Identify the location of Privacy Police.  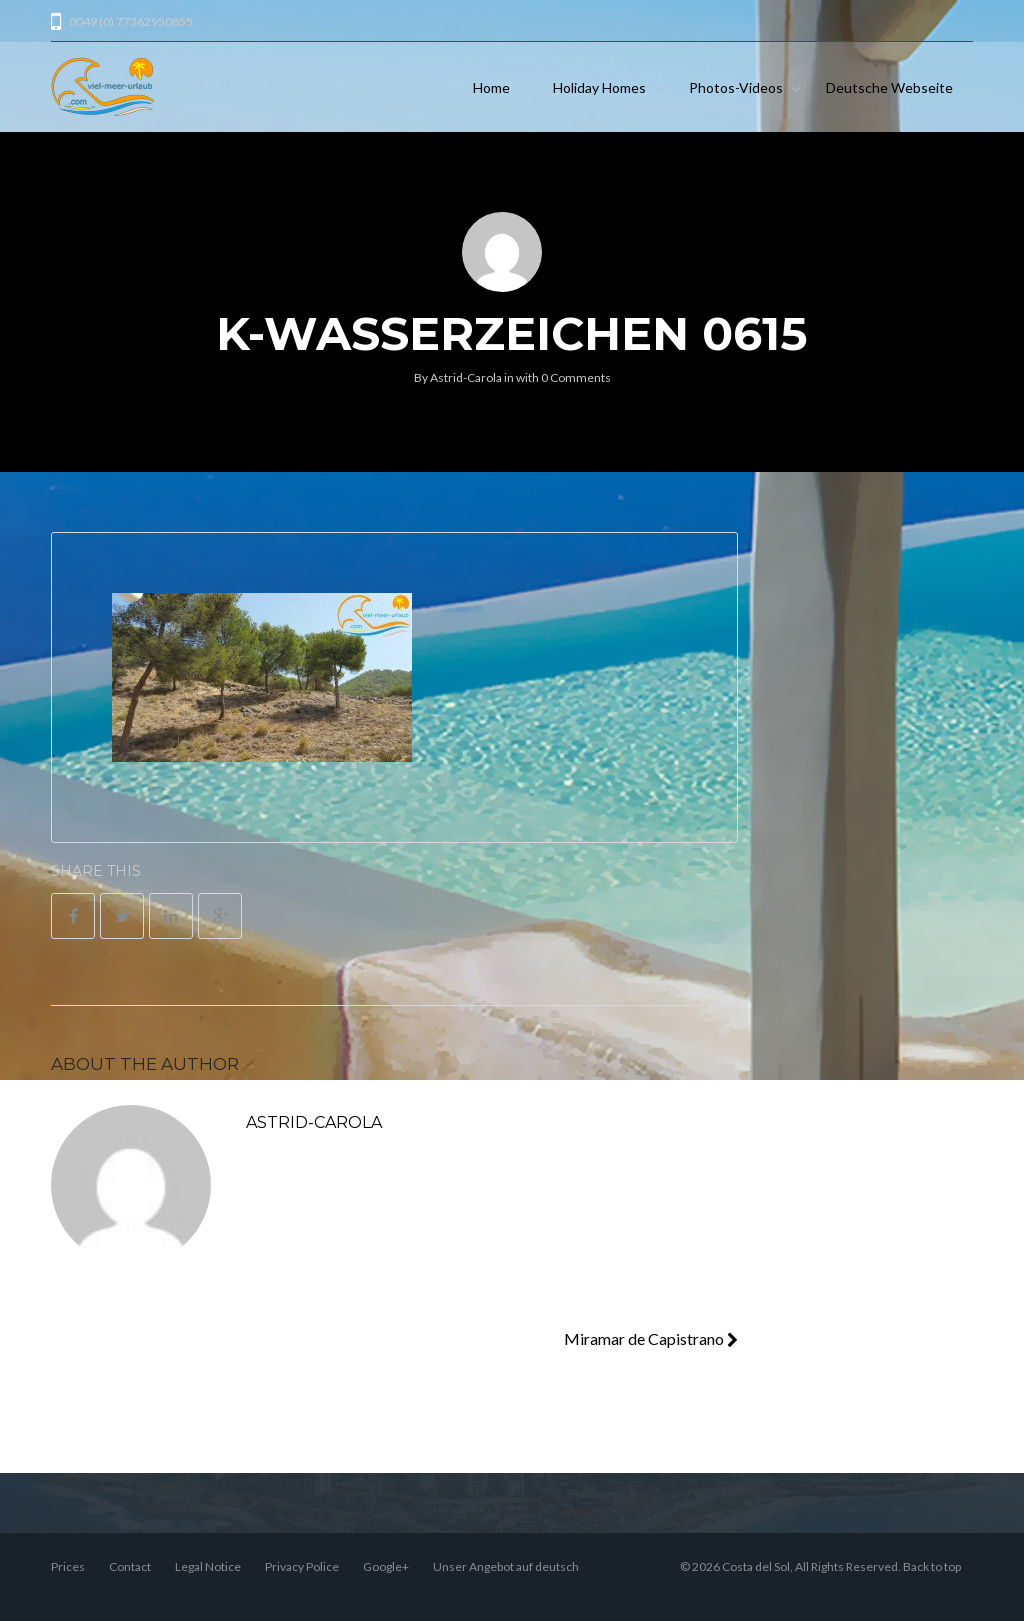
(302, 1566).